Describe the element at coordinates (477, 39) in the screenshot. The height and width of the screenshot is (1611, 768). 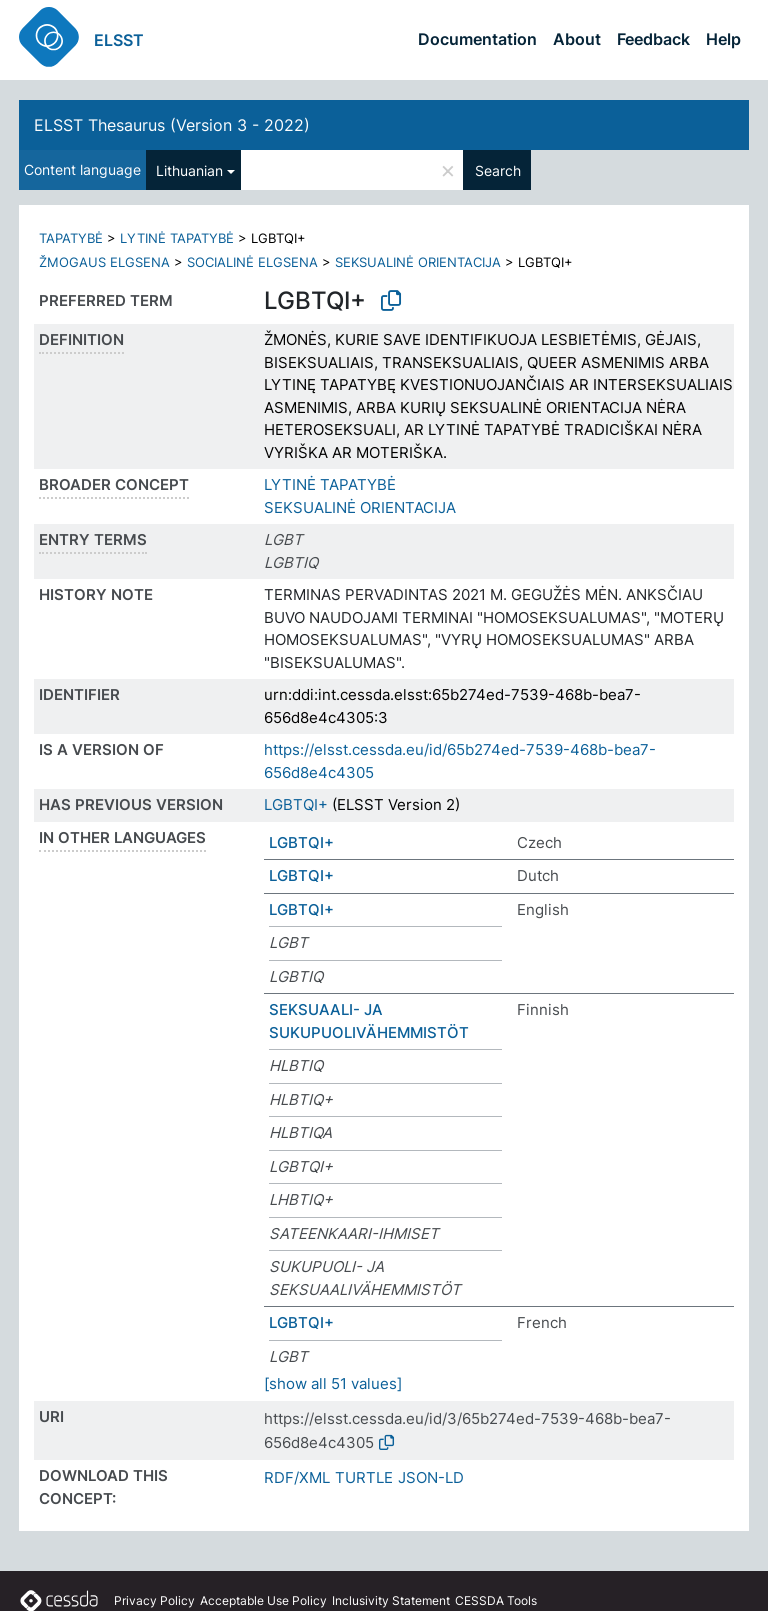
I see `Documentation` at that location.